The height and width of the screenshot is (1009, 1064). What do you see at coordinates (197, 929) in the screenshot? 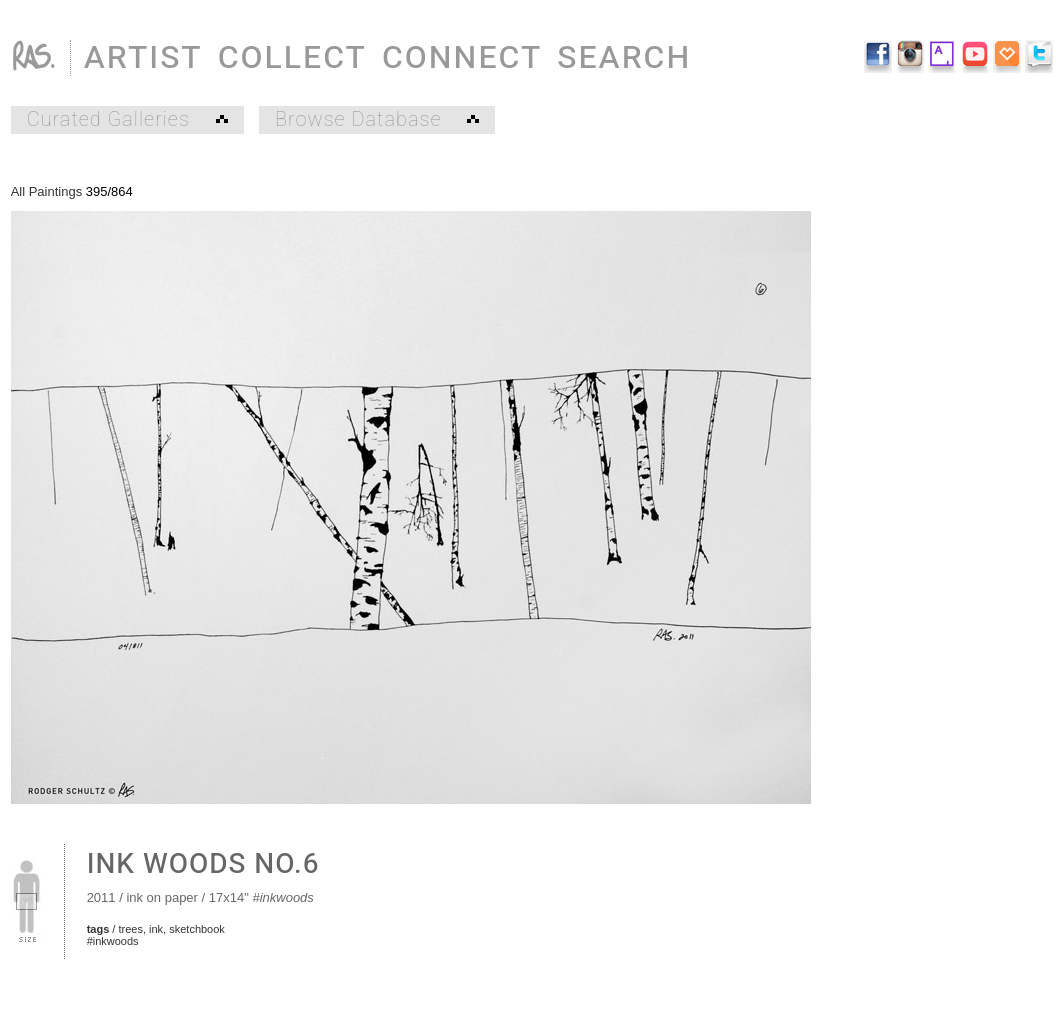
I see `sketchbook` at bounding box center [197, 929].